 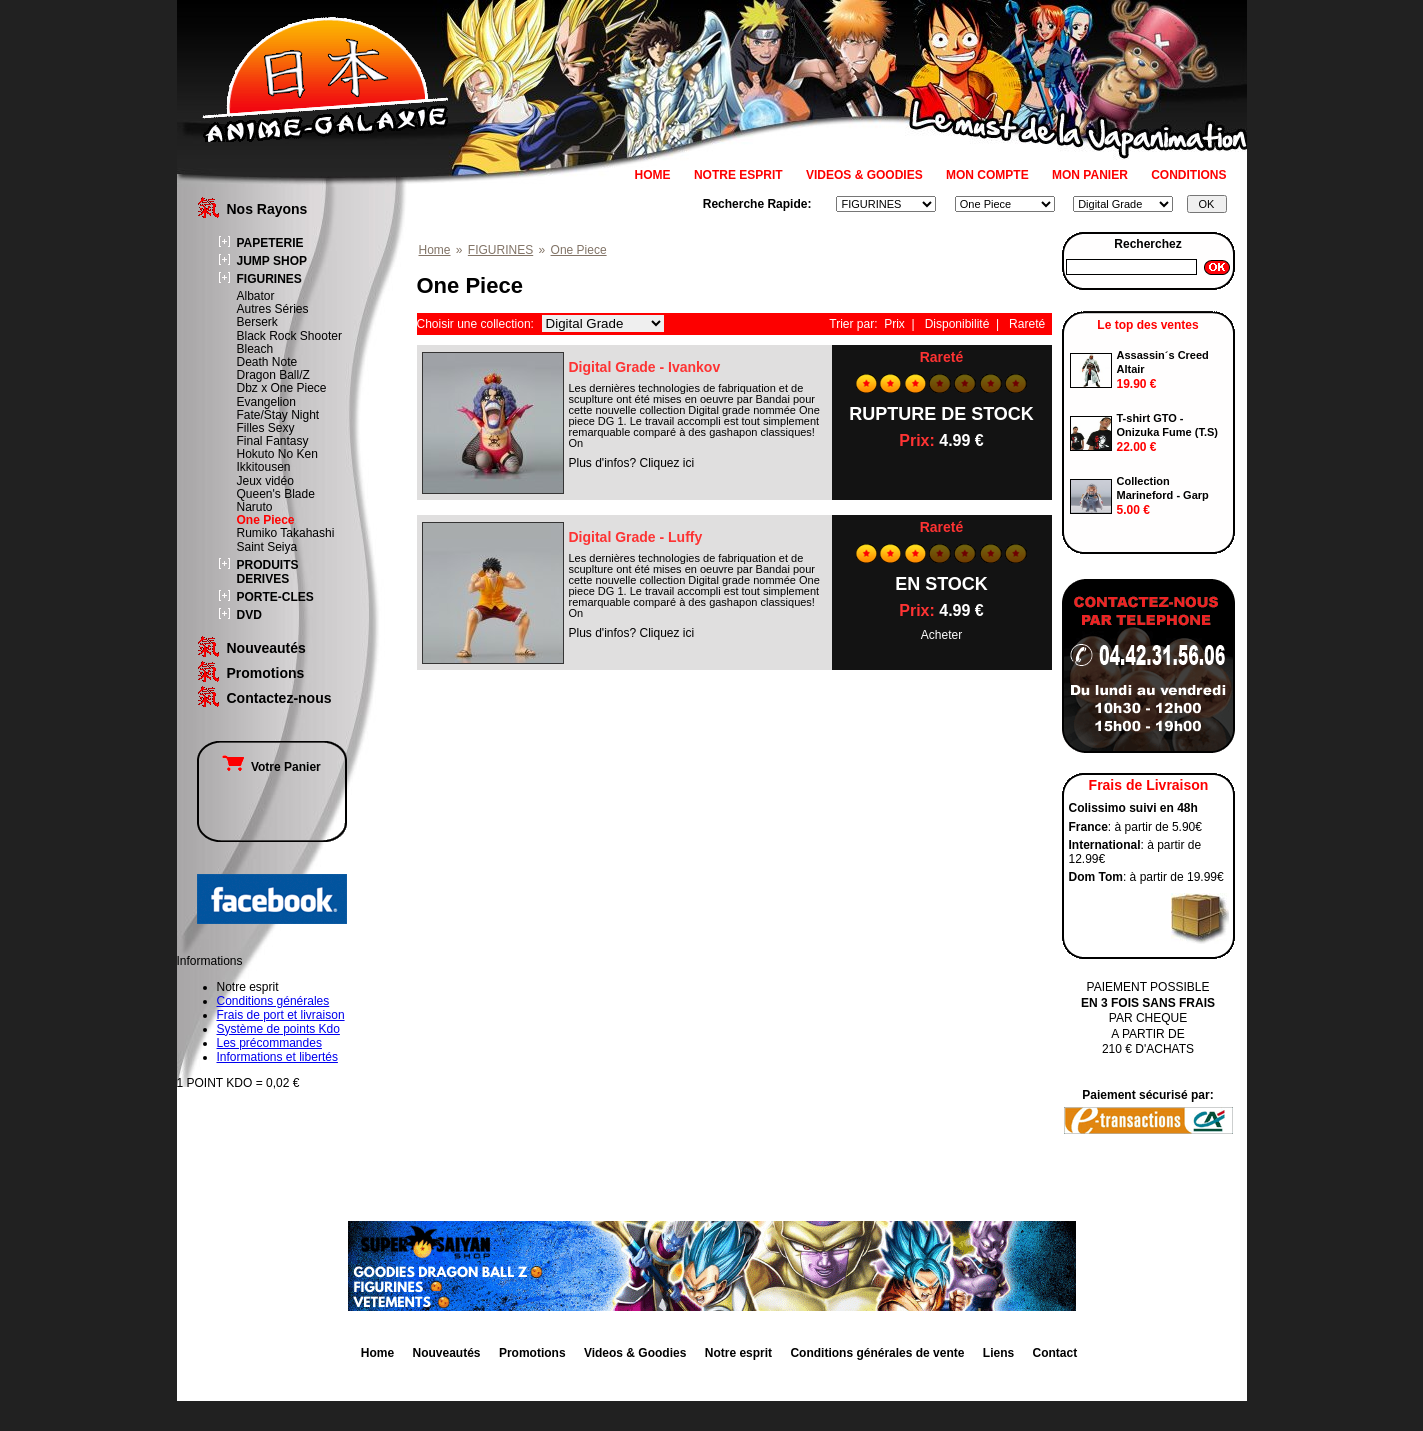 I want to click on Frais de port et livraison, so click(x=281, y=1015).